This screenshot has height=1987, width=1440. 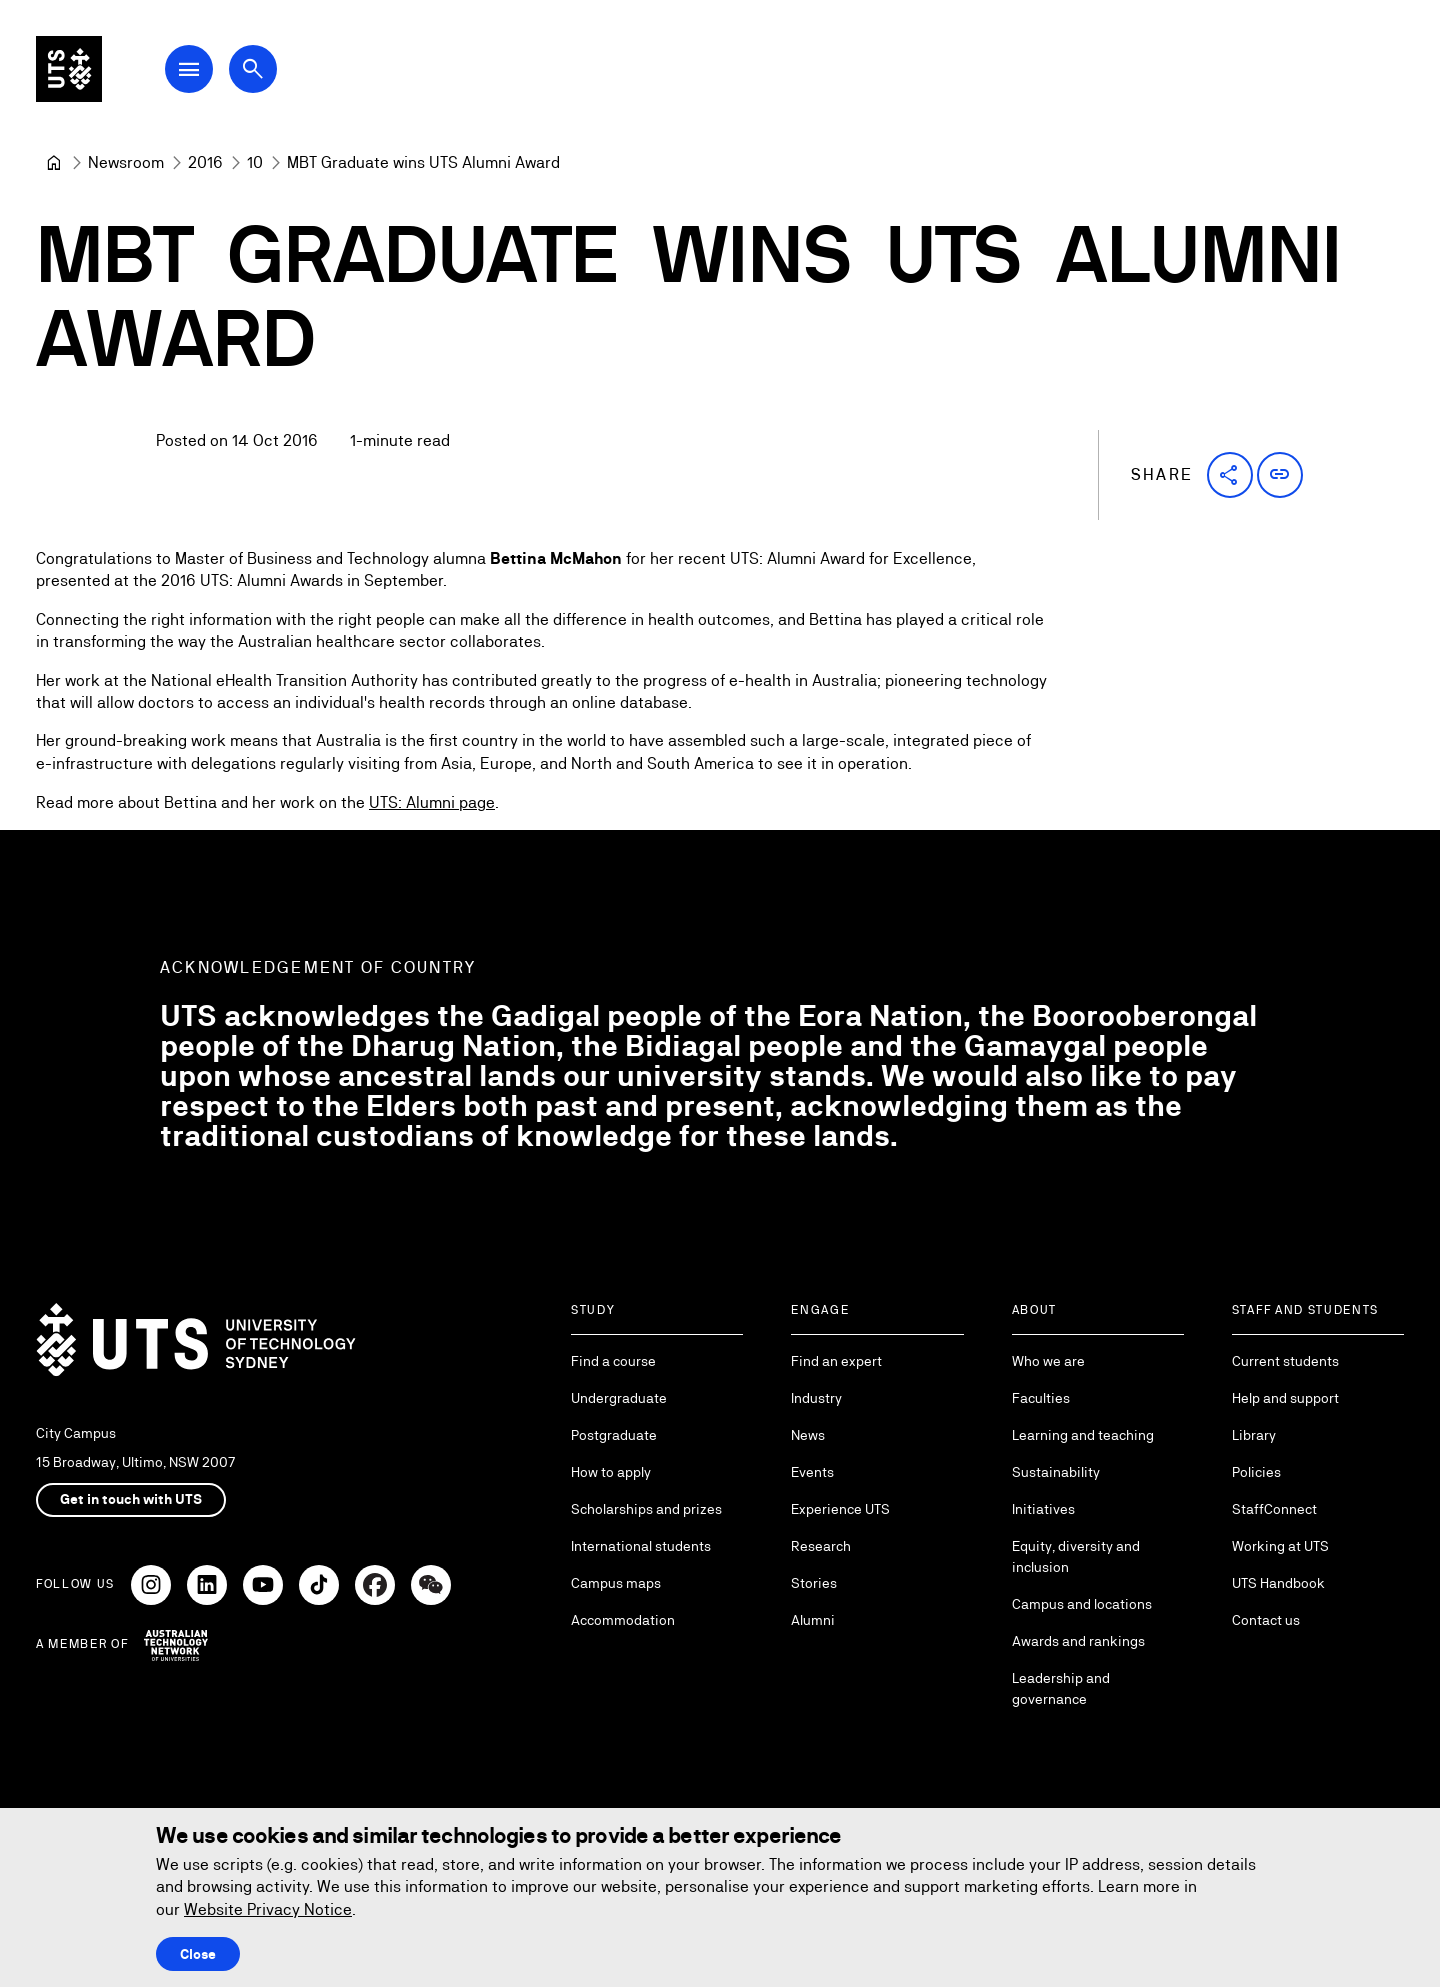 I want to click on Working at UTS, so click(x=1280, y=1546).